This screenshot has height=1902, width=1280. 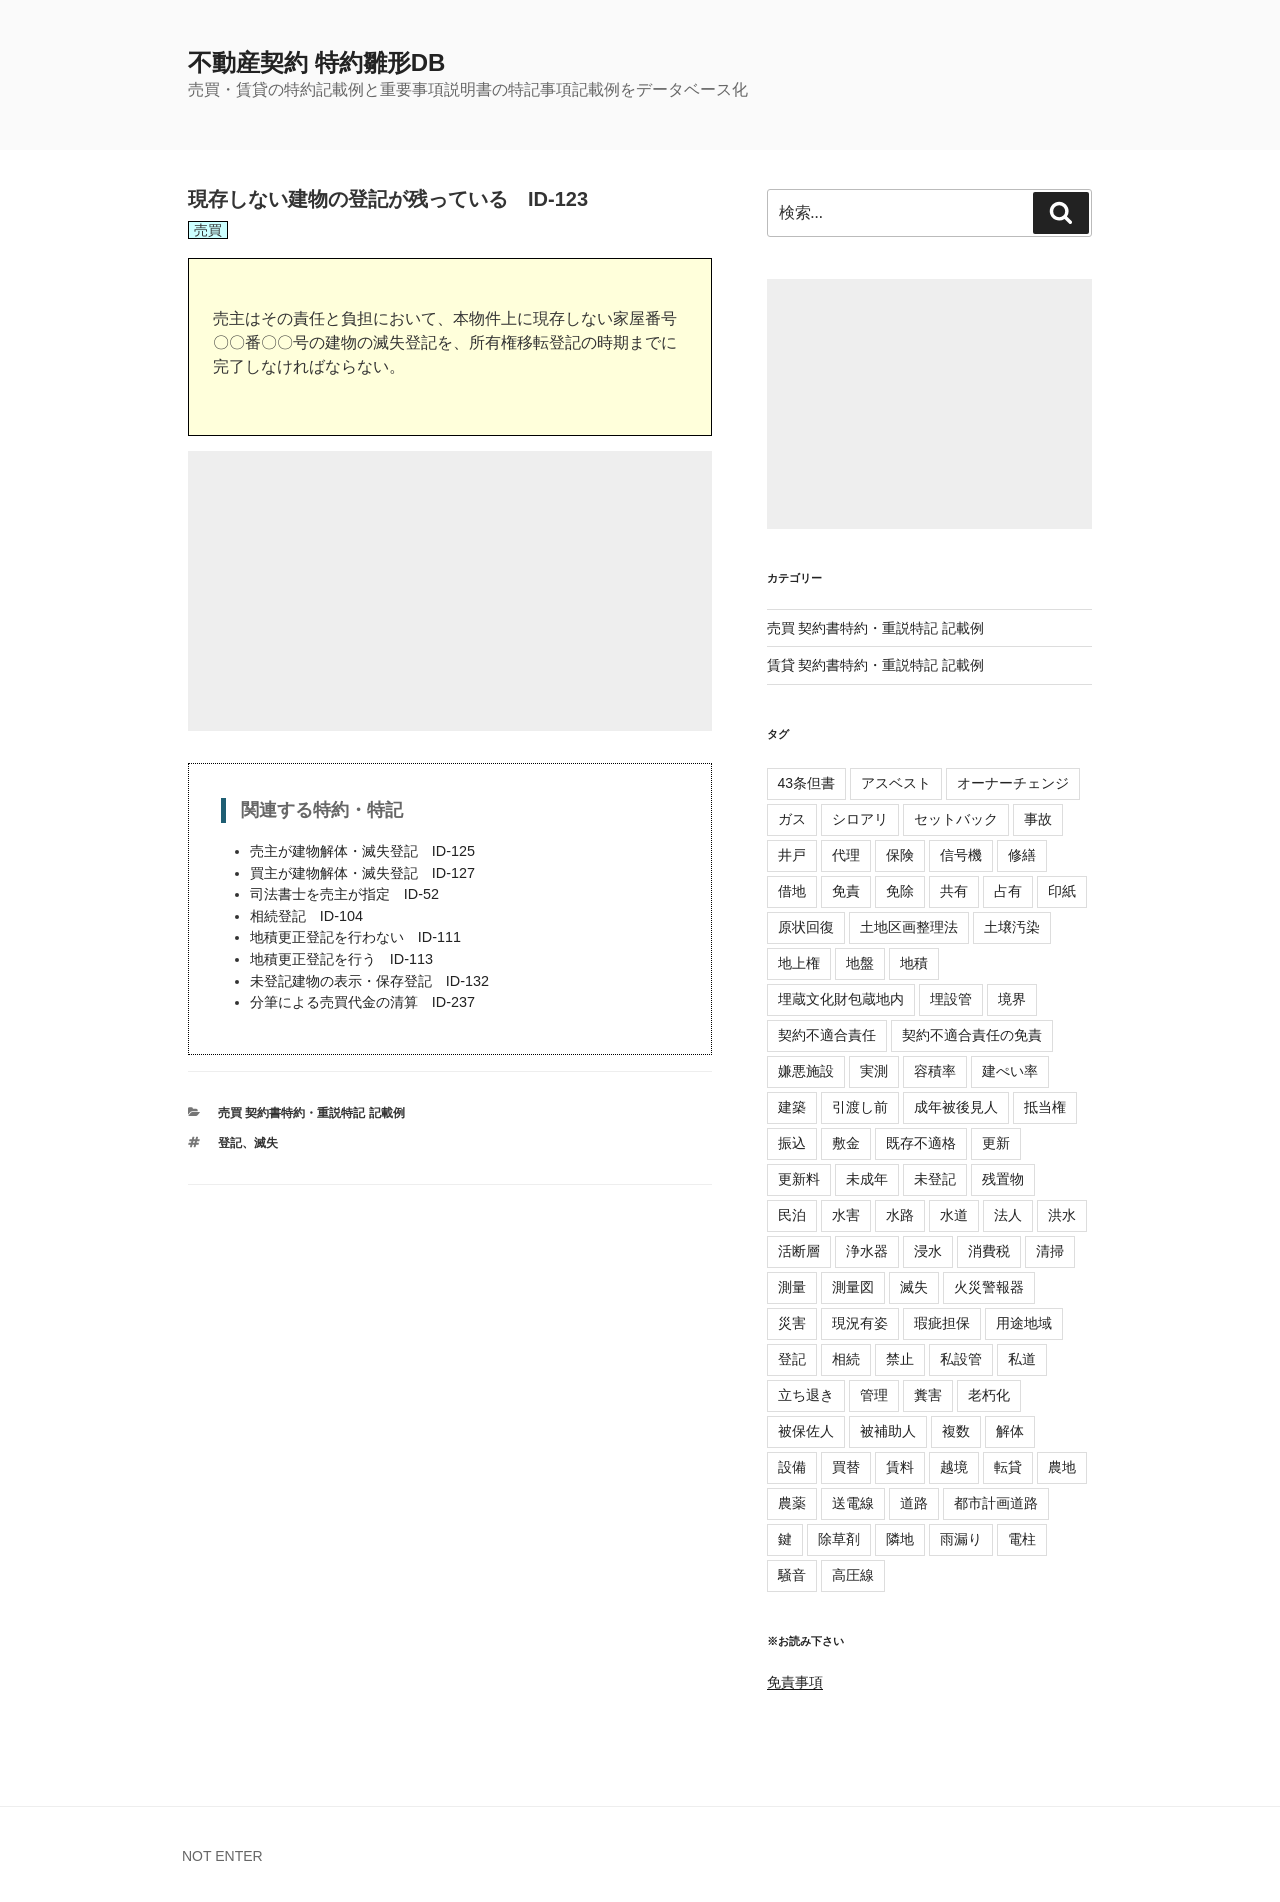 What do you see at coordinates (954, 891) in the screenshot?
I see `共有` at bounding box center [954, 891].